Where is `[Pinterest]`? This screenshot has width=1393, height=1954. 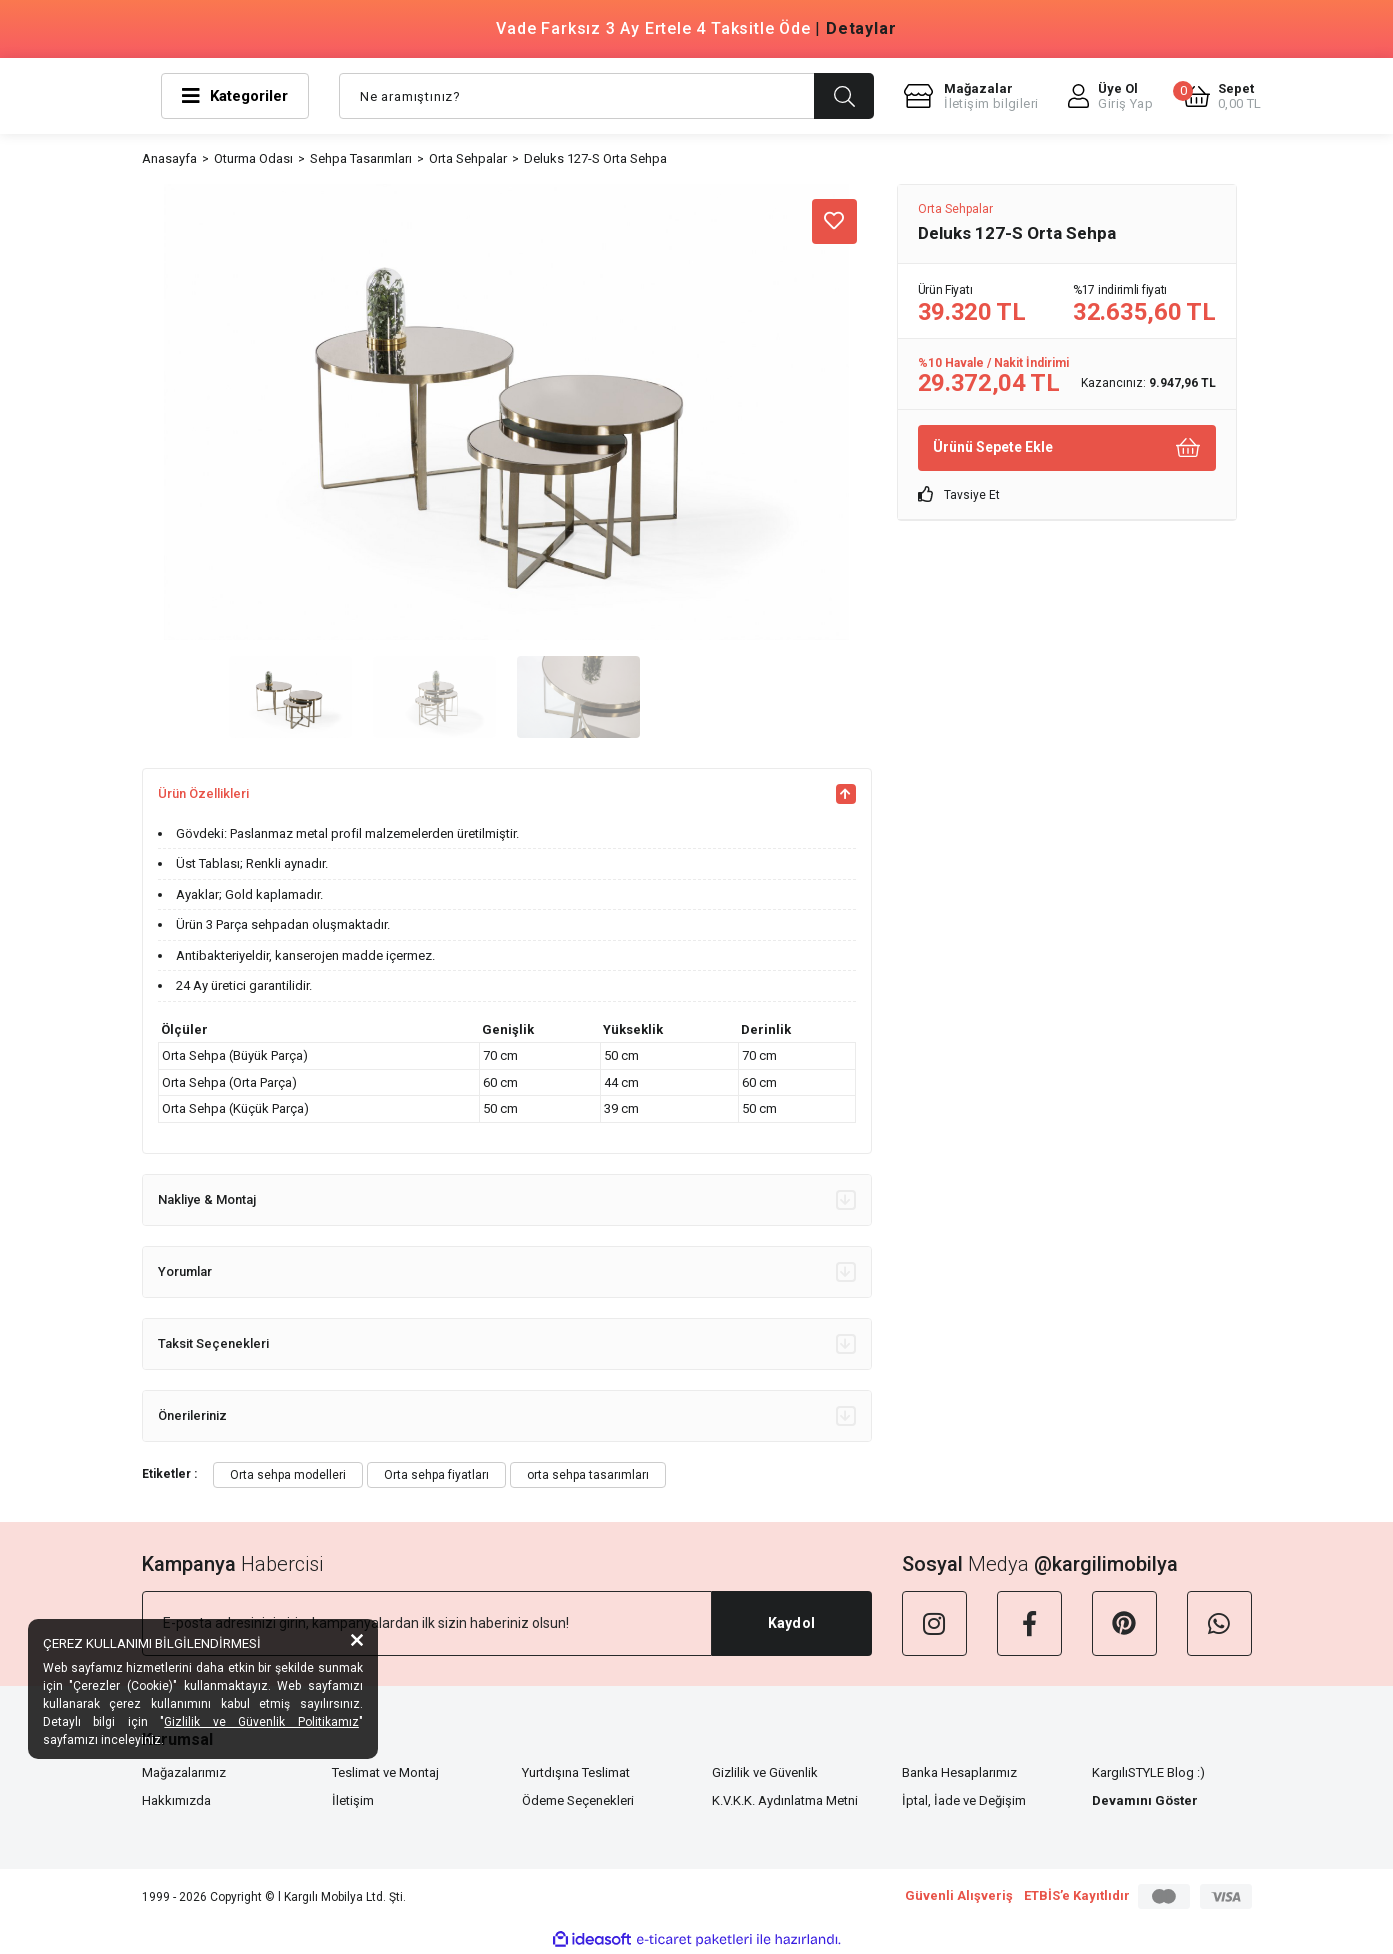
[Pinterest] is located at coordinates (1124, 1623).